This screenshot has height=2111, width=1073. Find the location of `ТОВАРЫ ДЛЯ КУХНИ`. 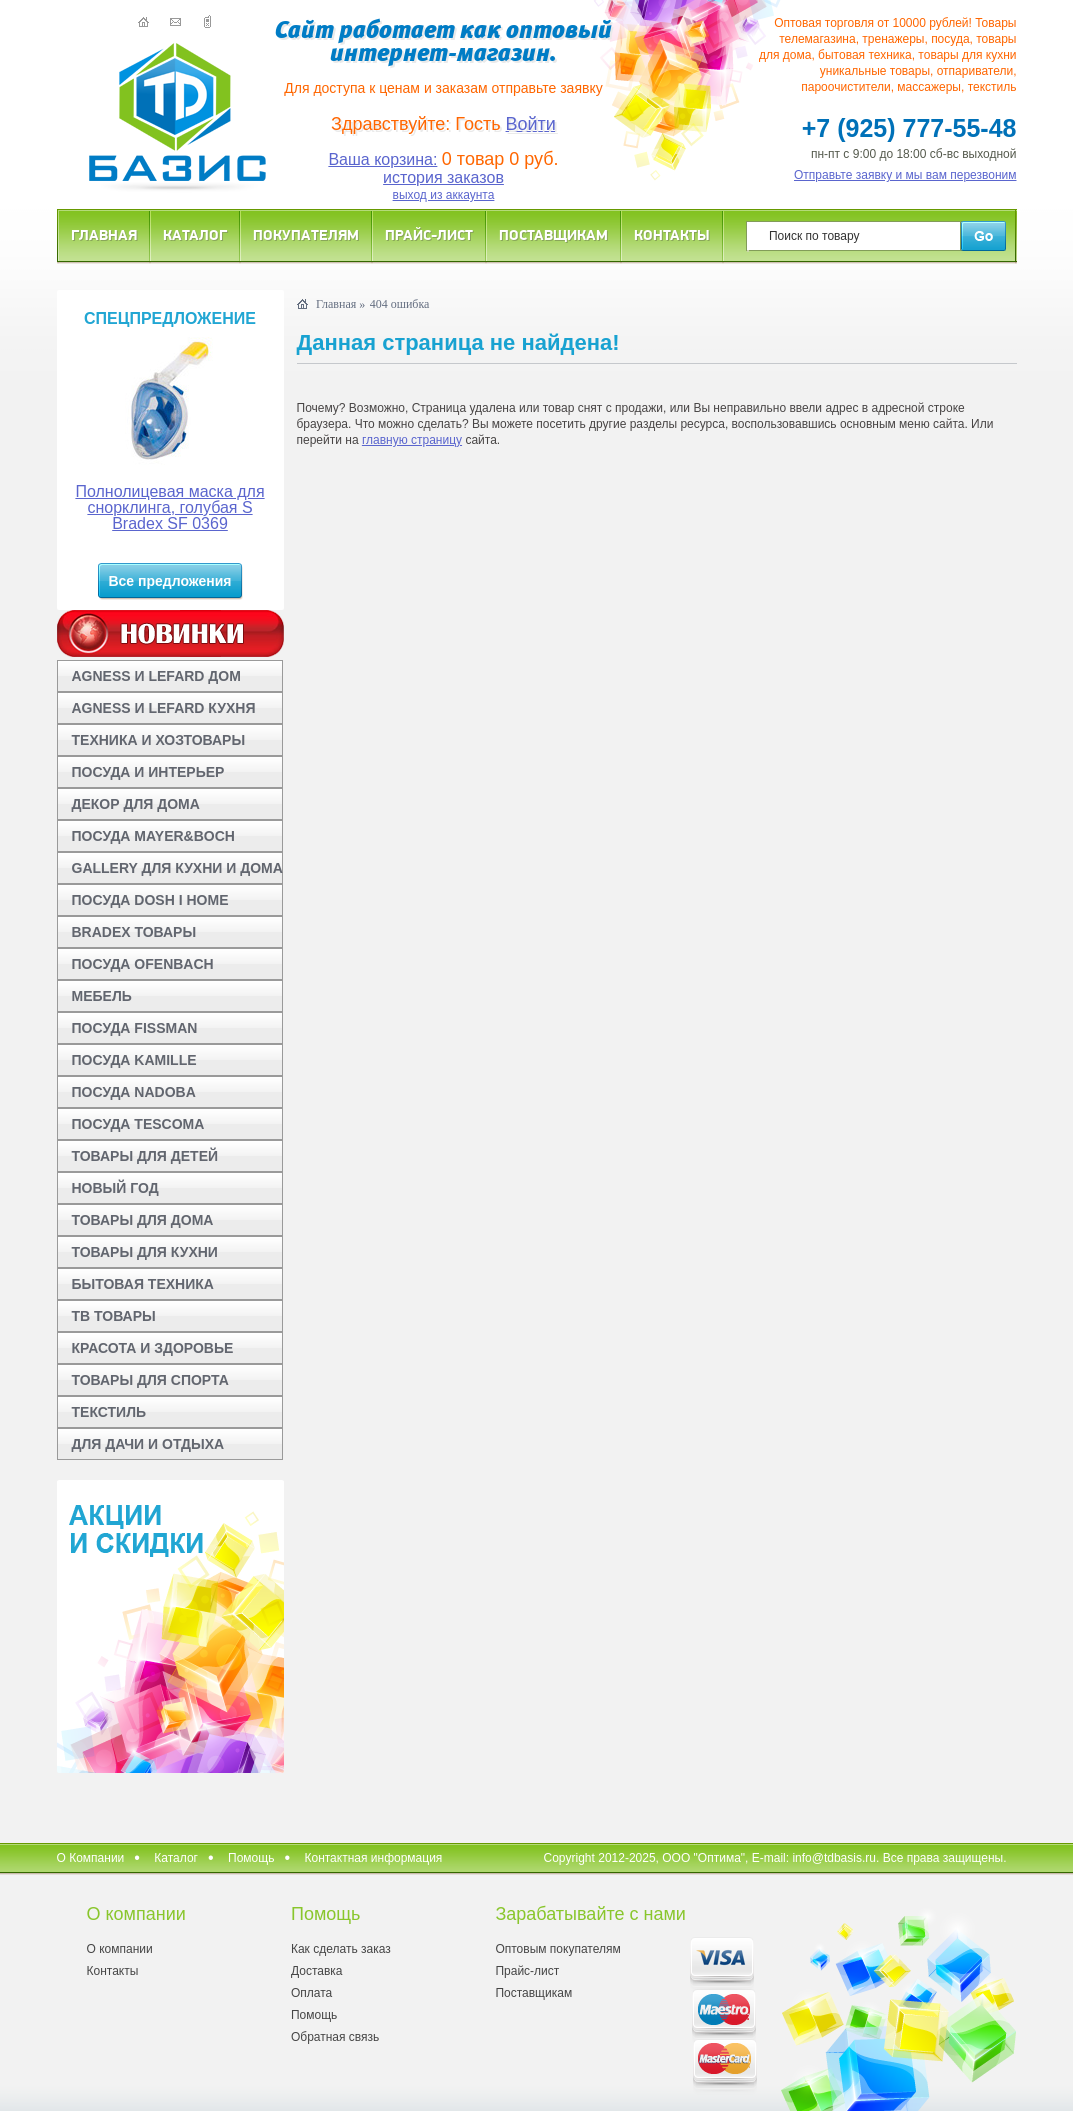

ТОВАРЫ ДЛЯ КУХНИ is located at coordinates (145, 1252).